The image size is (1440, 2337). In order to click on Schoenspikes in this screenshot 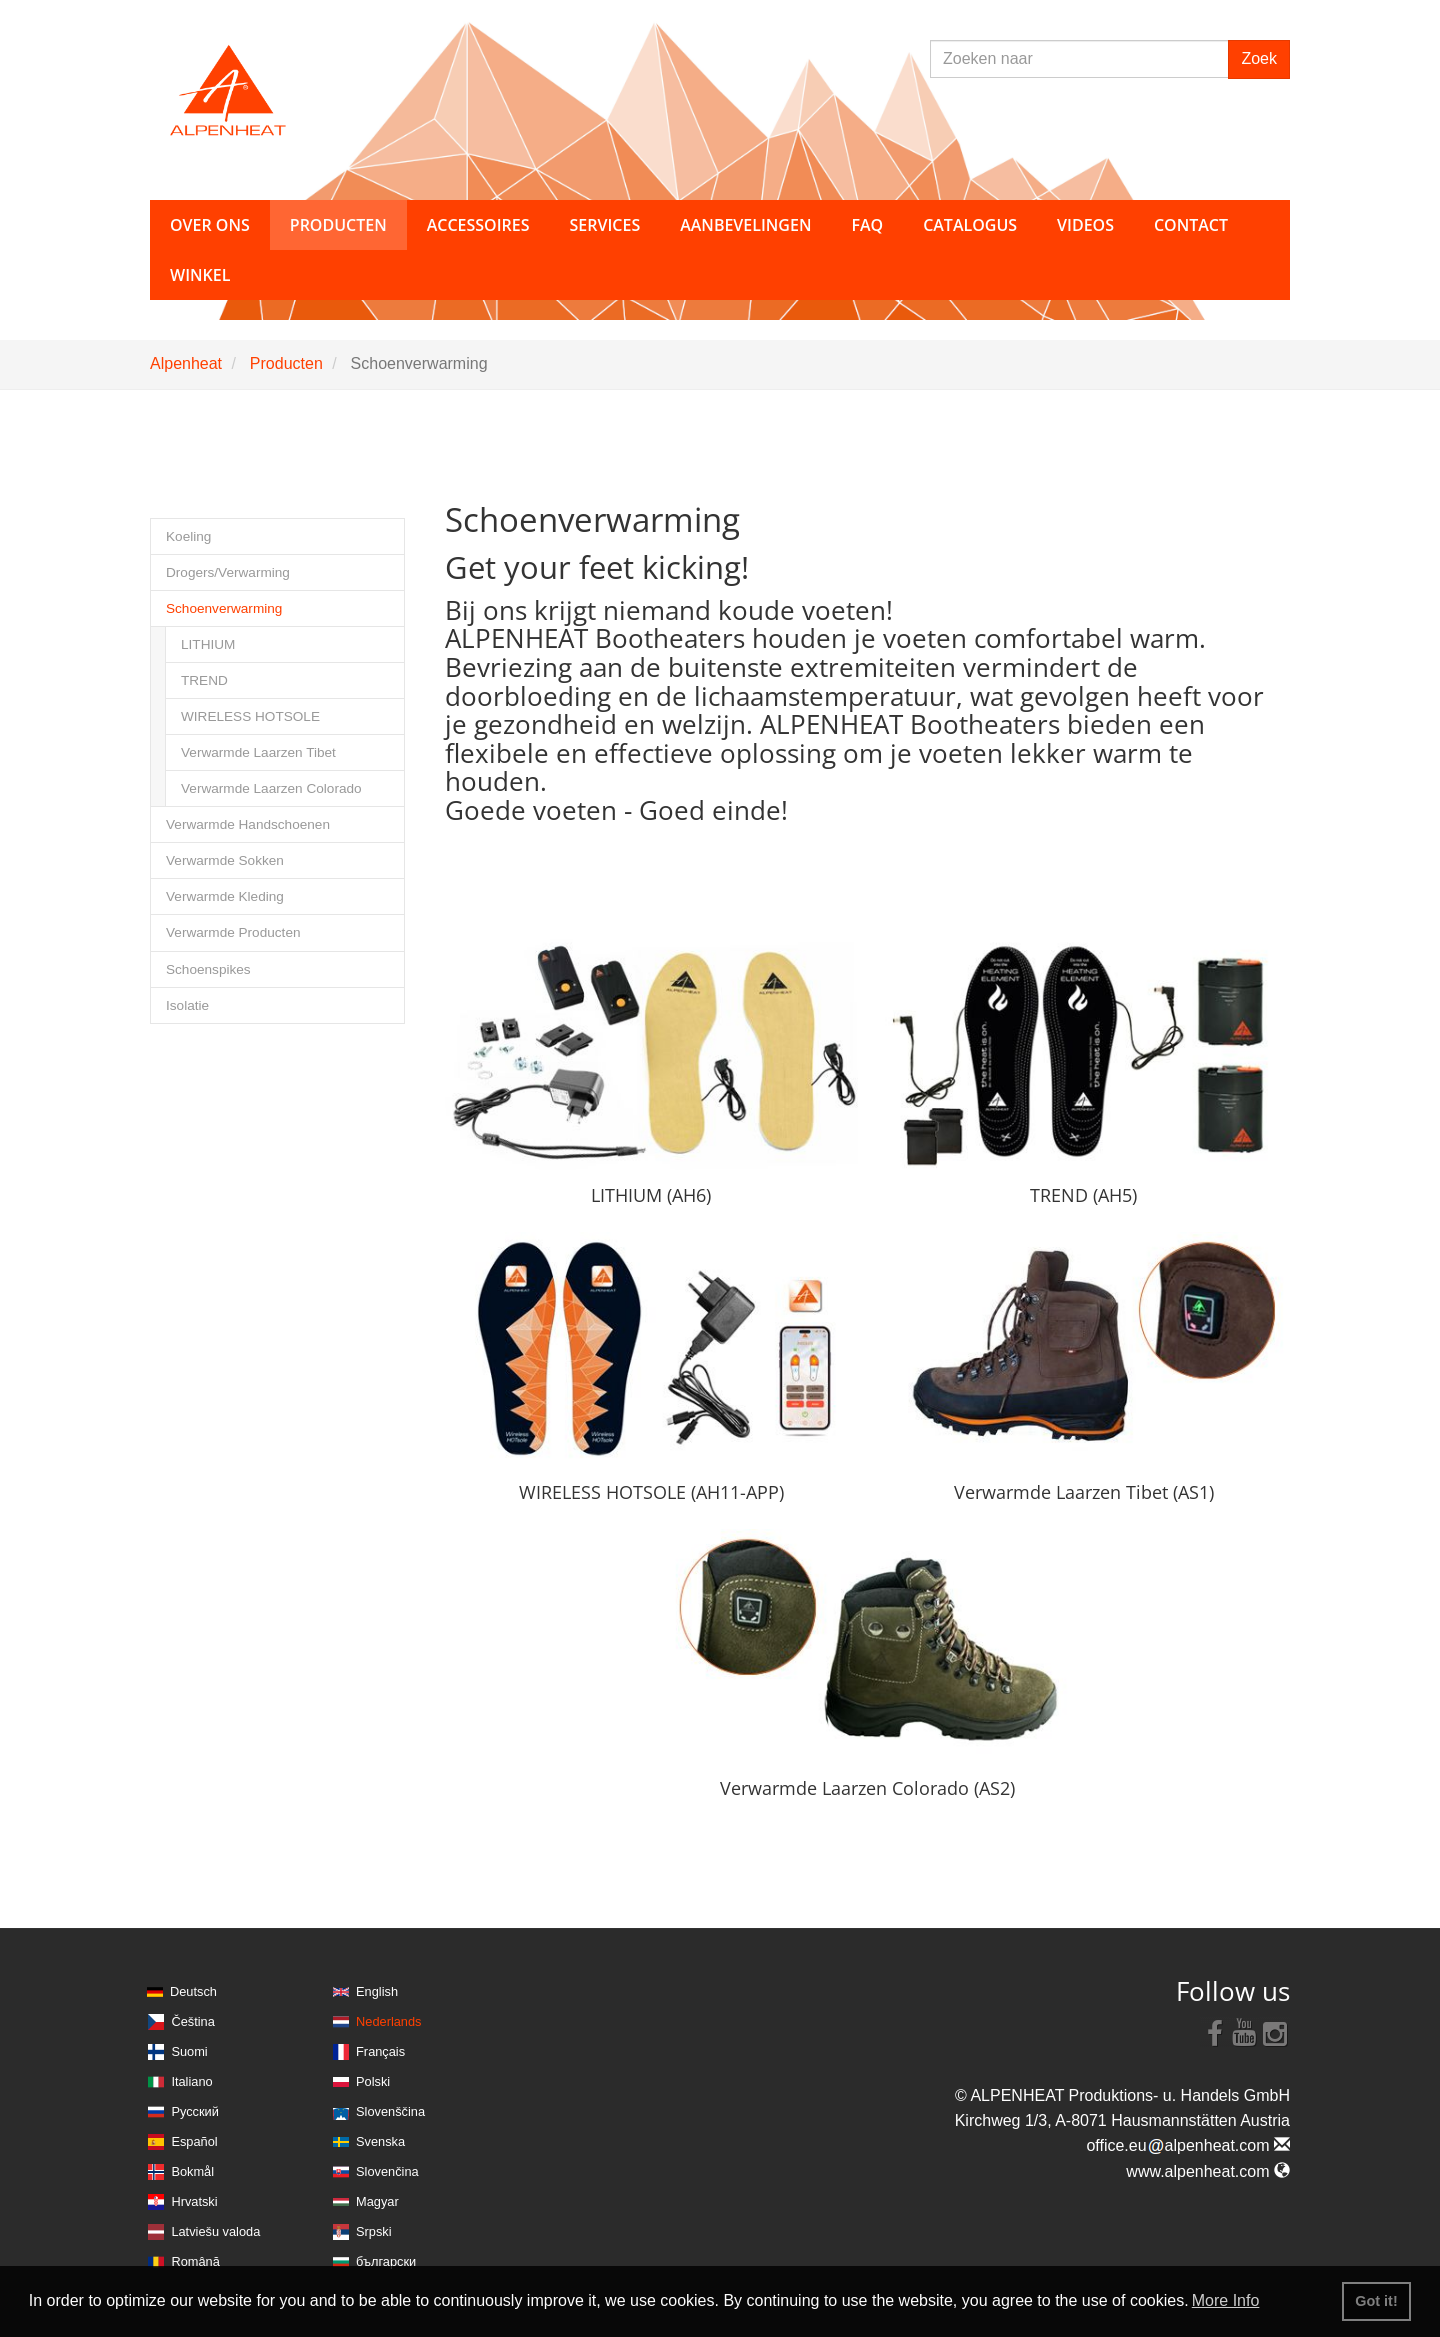, I will do `click(208, 969)`.